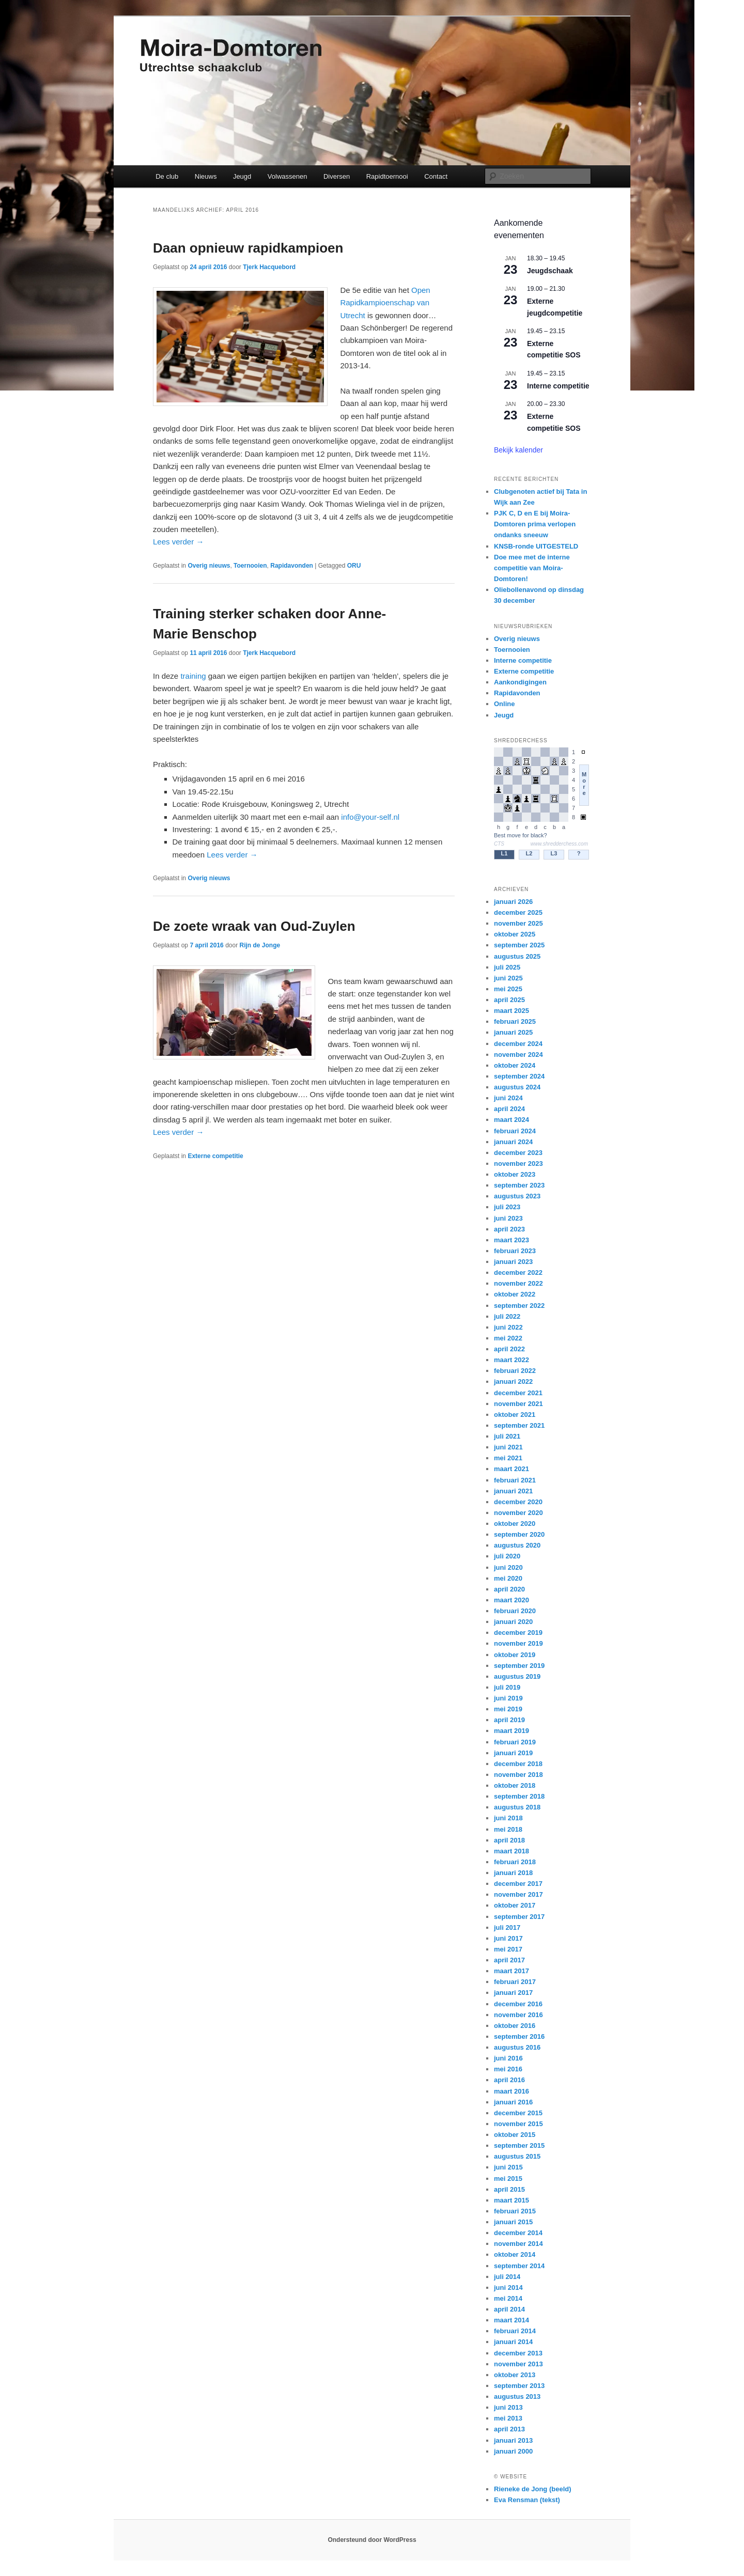 This screenshot has height=2576, width=744. I want to click on februari 2021, so click(515, 1480).